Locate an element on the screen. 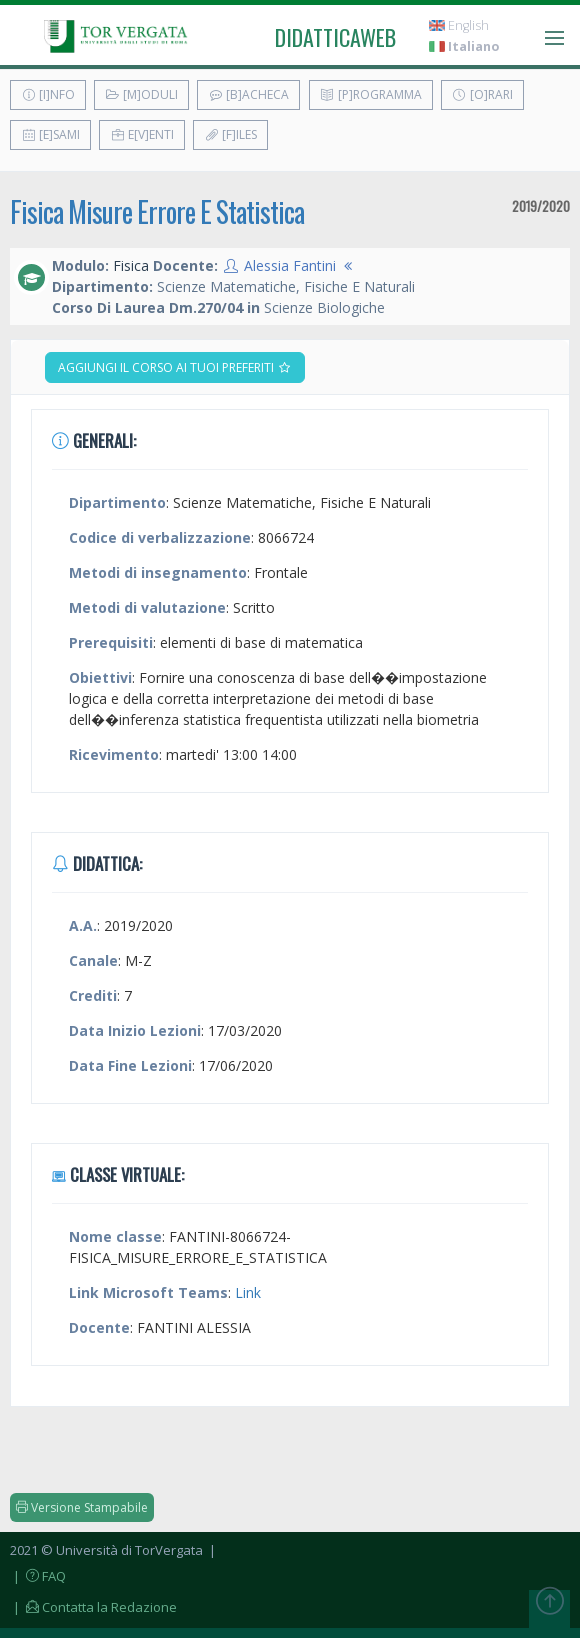 The image size is (580, 1638). English is located at coordinates (459, 25).